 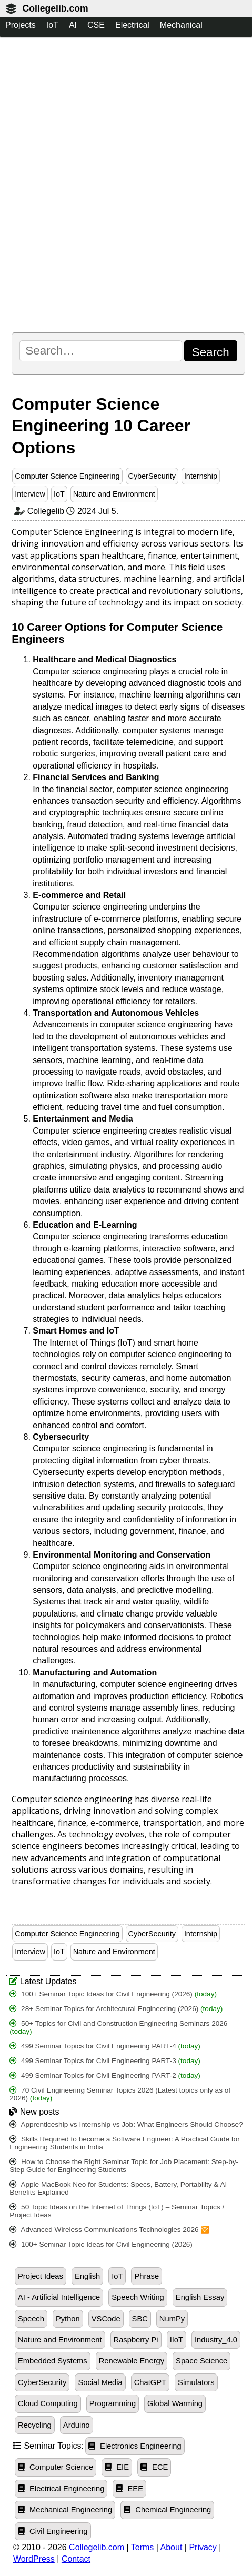 What do you see at coordinates (132, 25) in the screenshot?
I see `Electrical` at bounding box center [132, 25].